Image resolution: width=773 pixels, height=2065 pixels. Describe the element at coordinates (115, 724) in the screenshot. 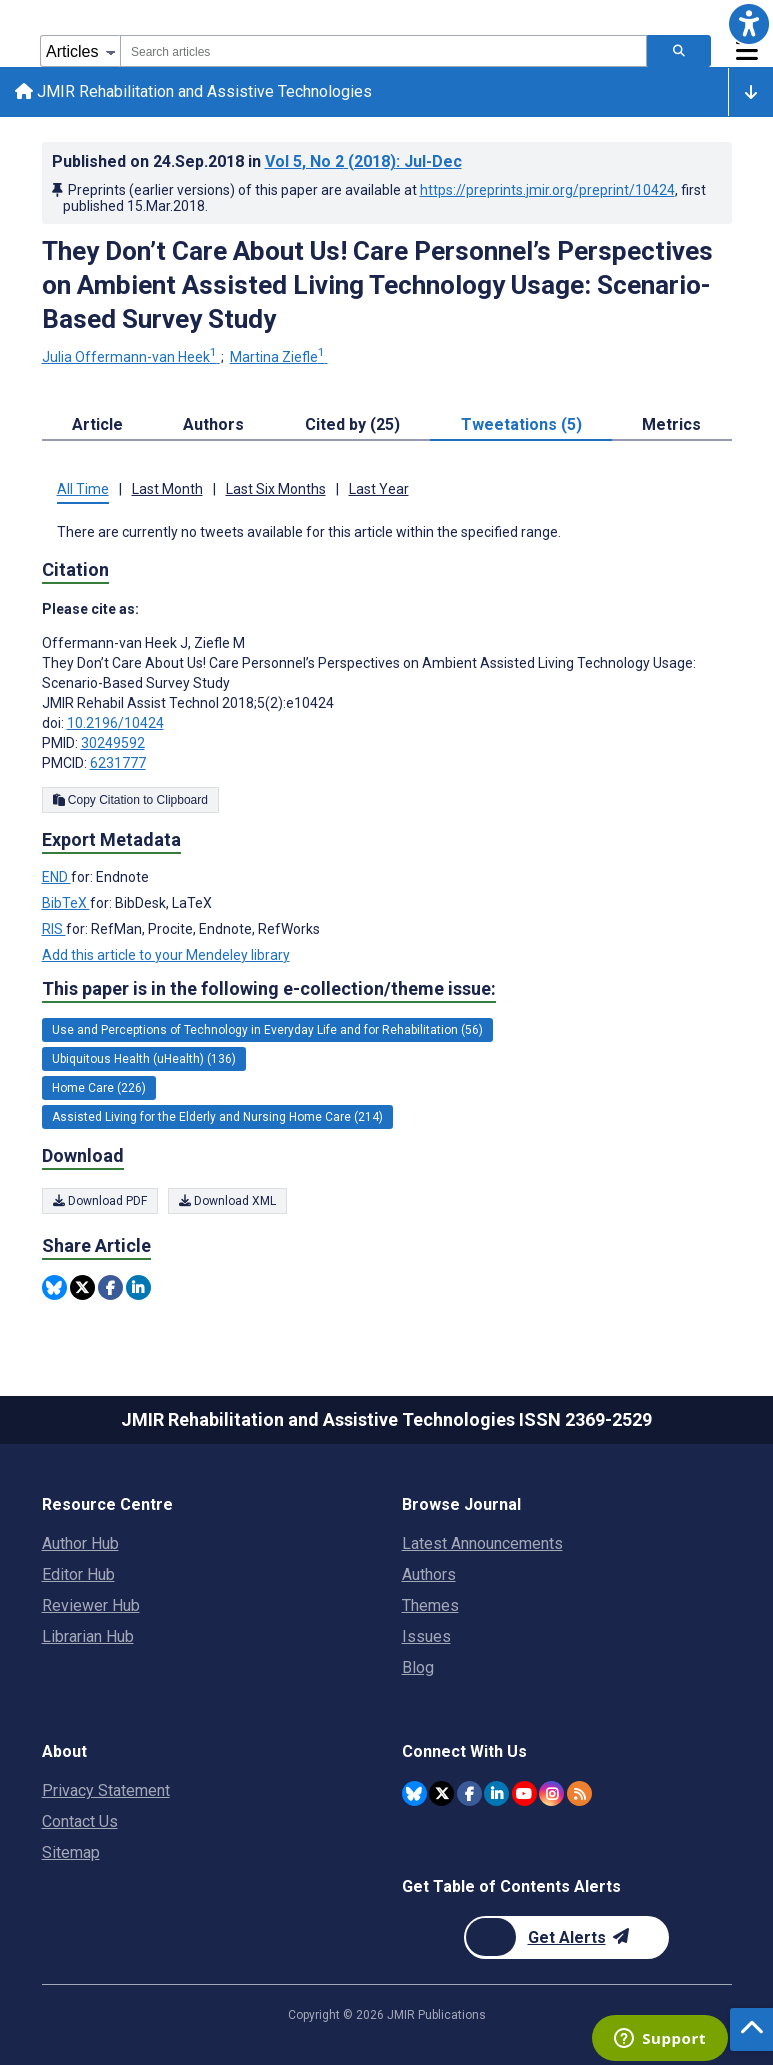

I see `10.2196/10424 [DOI number 10.2196/10424]` at that location.